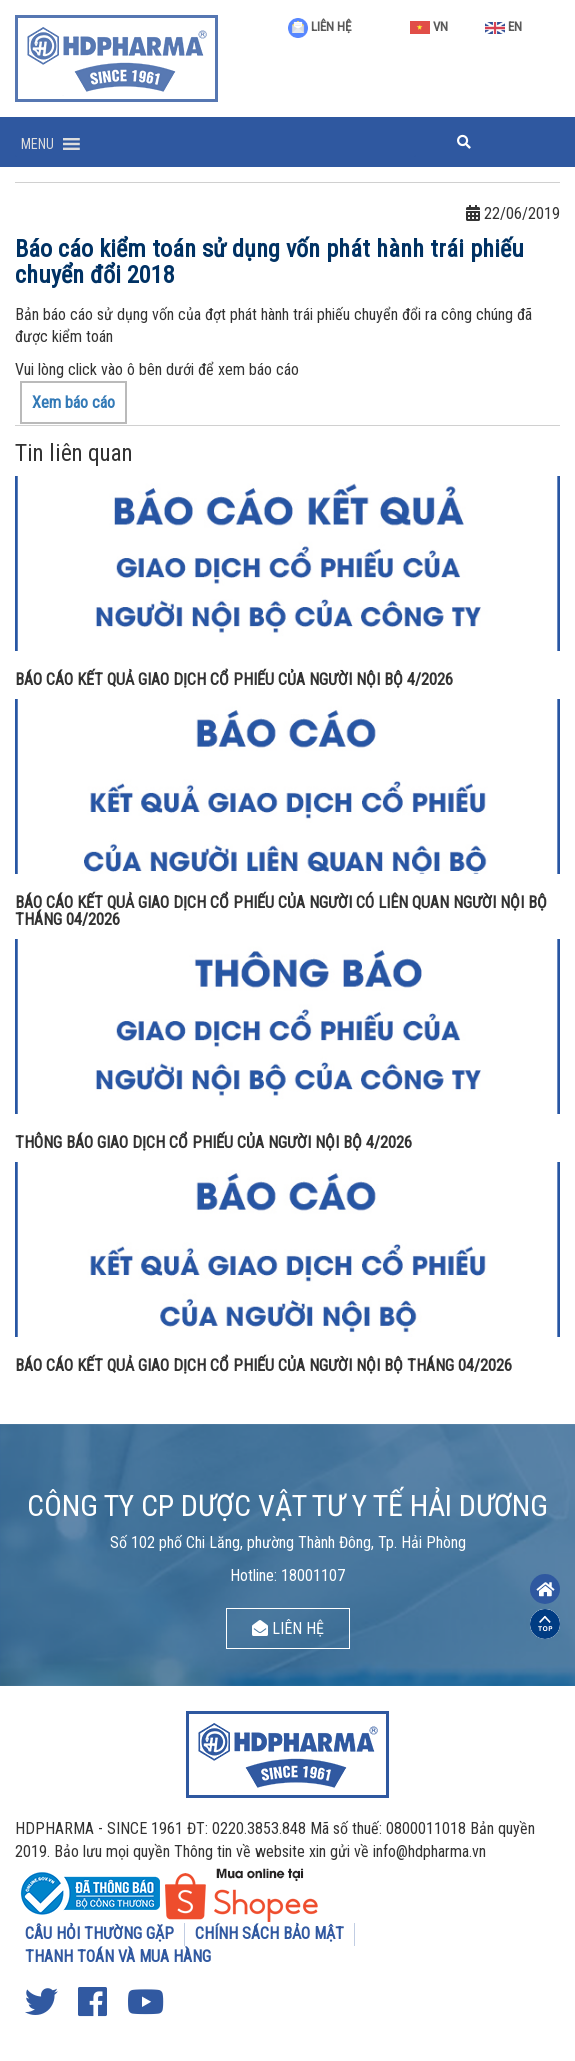 Image resolution: width=575 pixels, height=2061 pixels. I want to click on THÔNG BÁO GIAO DỊCH CỔ PHIẾU CỦA NGƯỜI NỘI BỘ 4/2026, so click(213, 1142).